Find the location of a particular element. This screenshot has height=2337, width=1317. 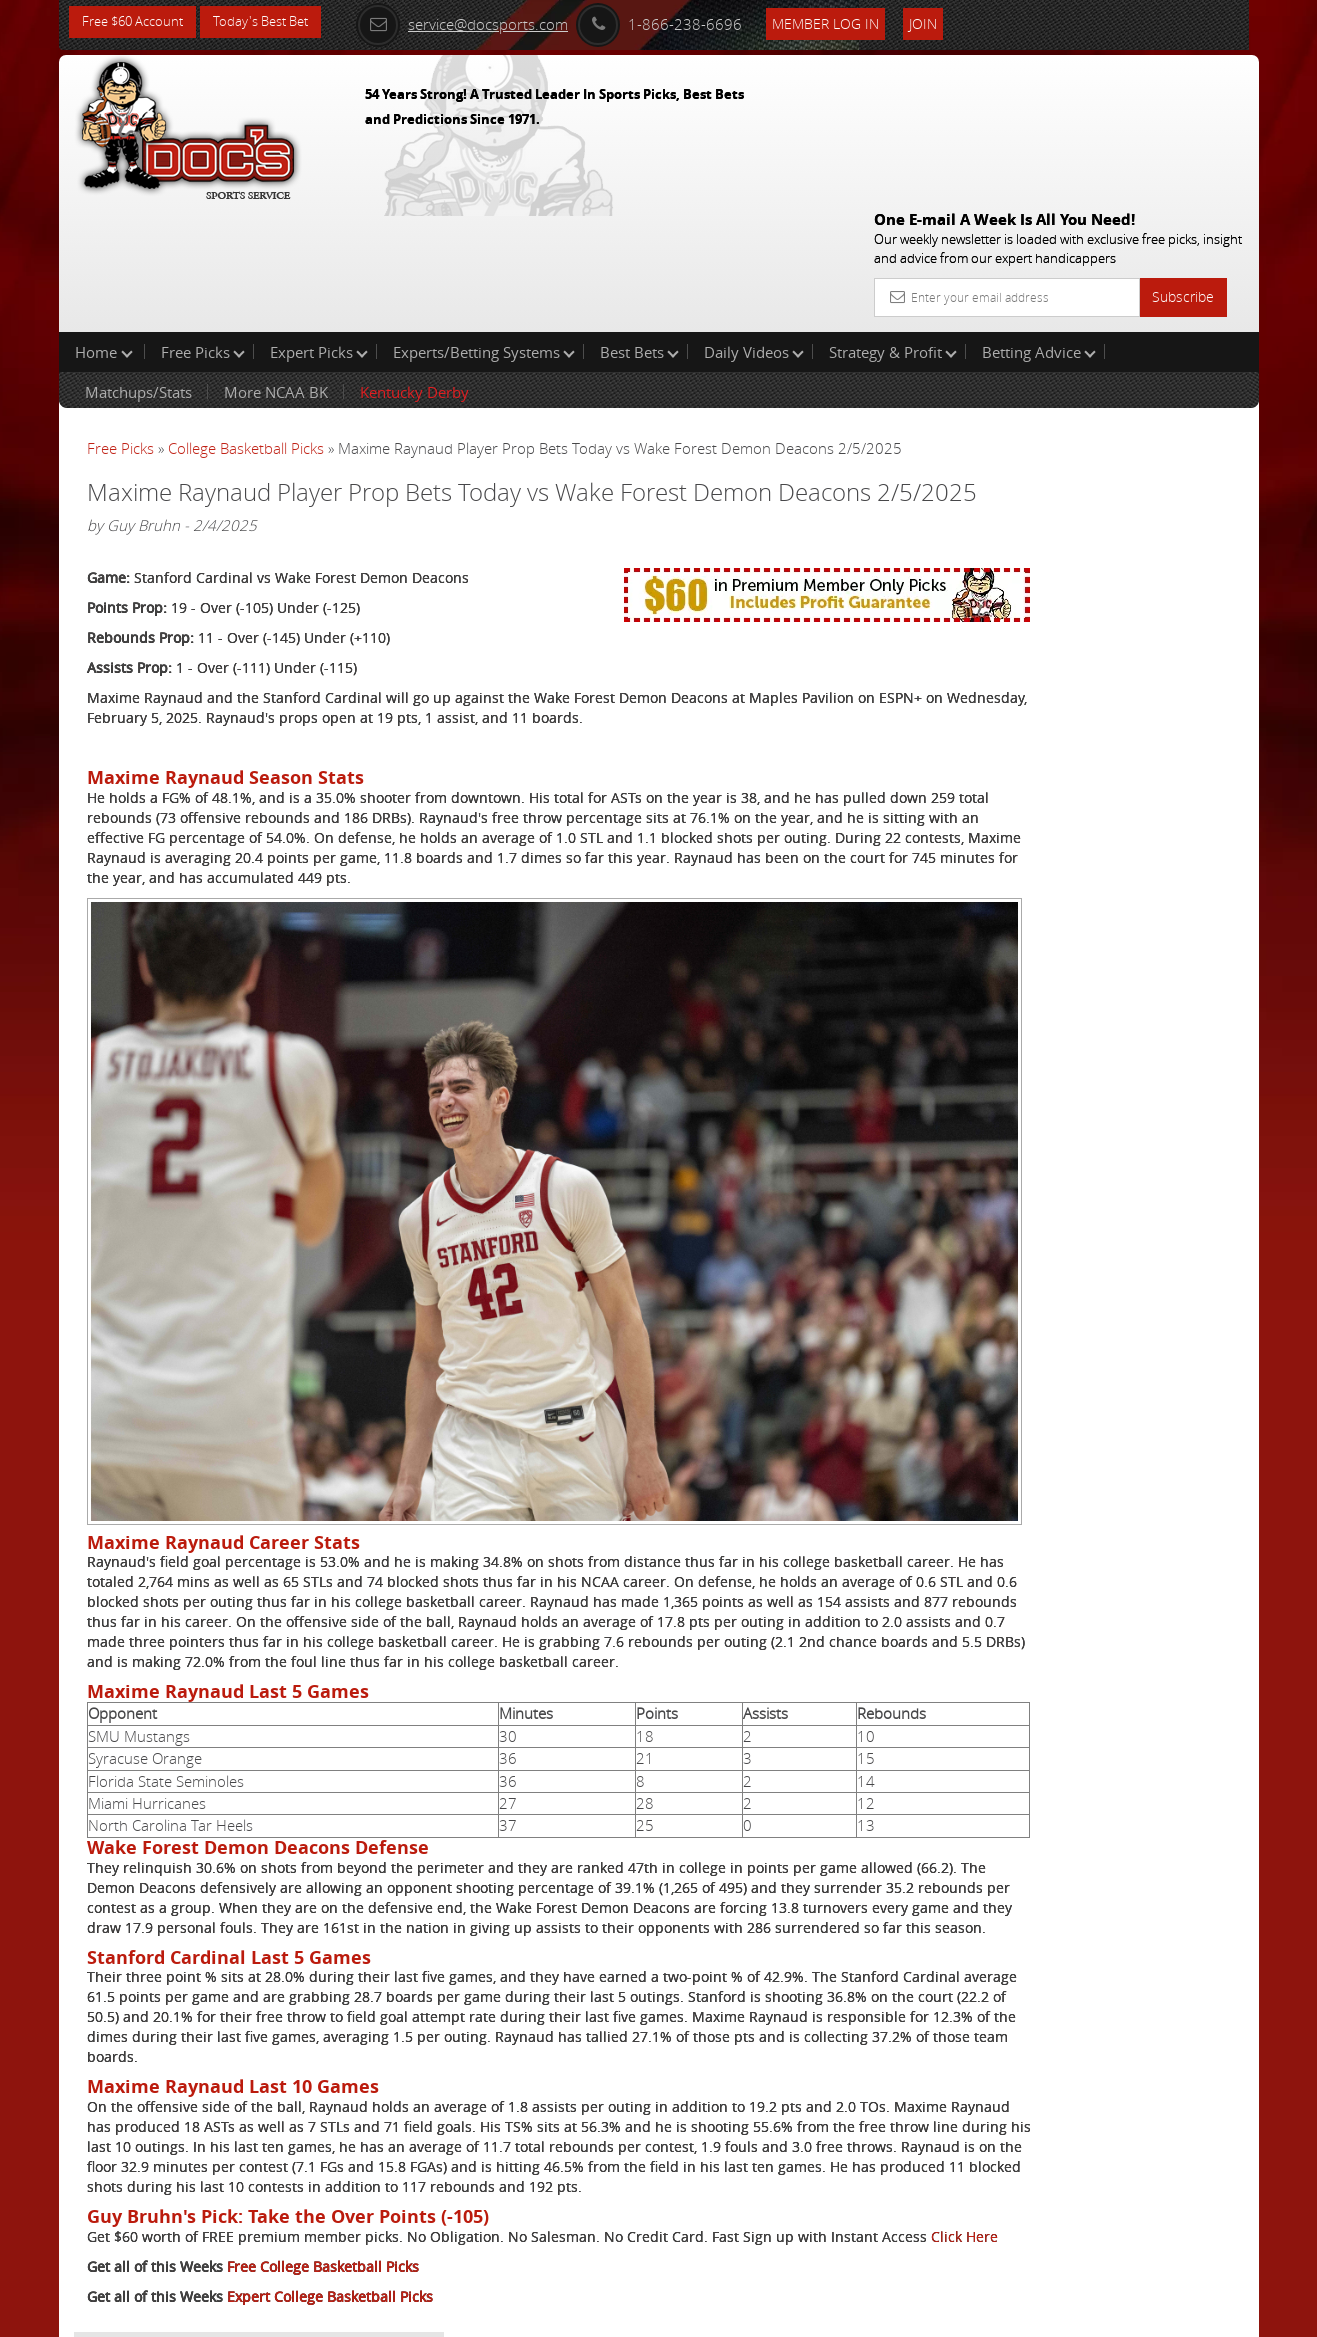

More Free Picks is located at coordinates (1169, 332).